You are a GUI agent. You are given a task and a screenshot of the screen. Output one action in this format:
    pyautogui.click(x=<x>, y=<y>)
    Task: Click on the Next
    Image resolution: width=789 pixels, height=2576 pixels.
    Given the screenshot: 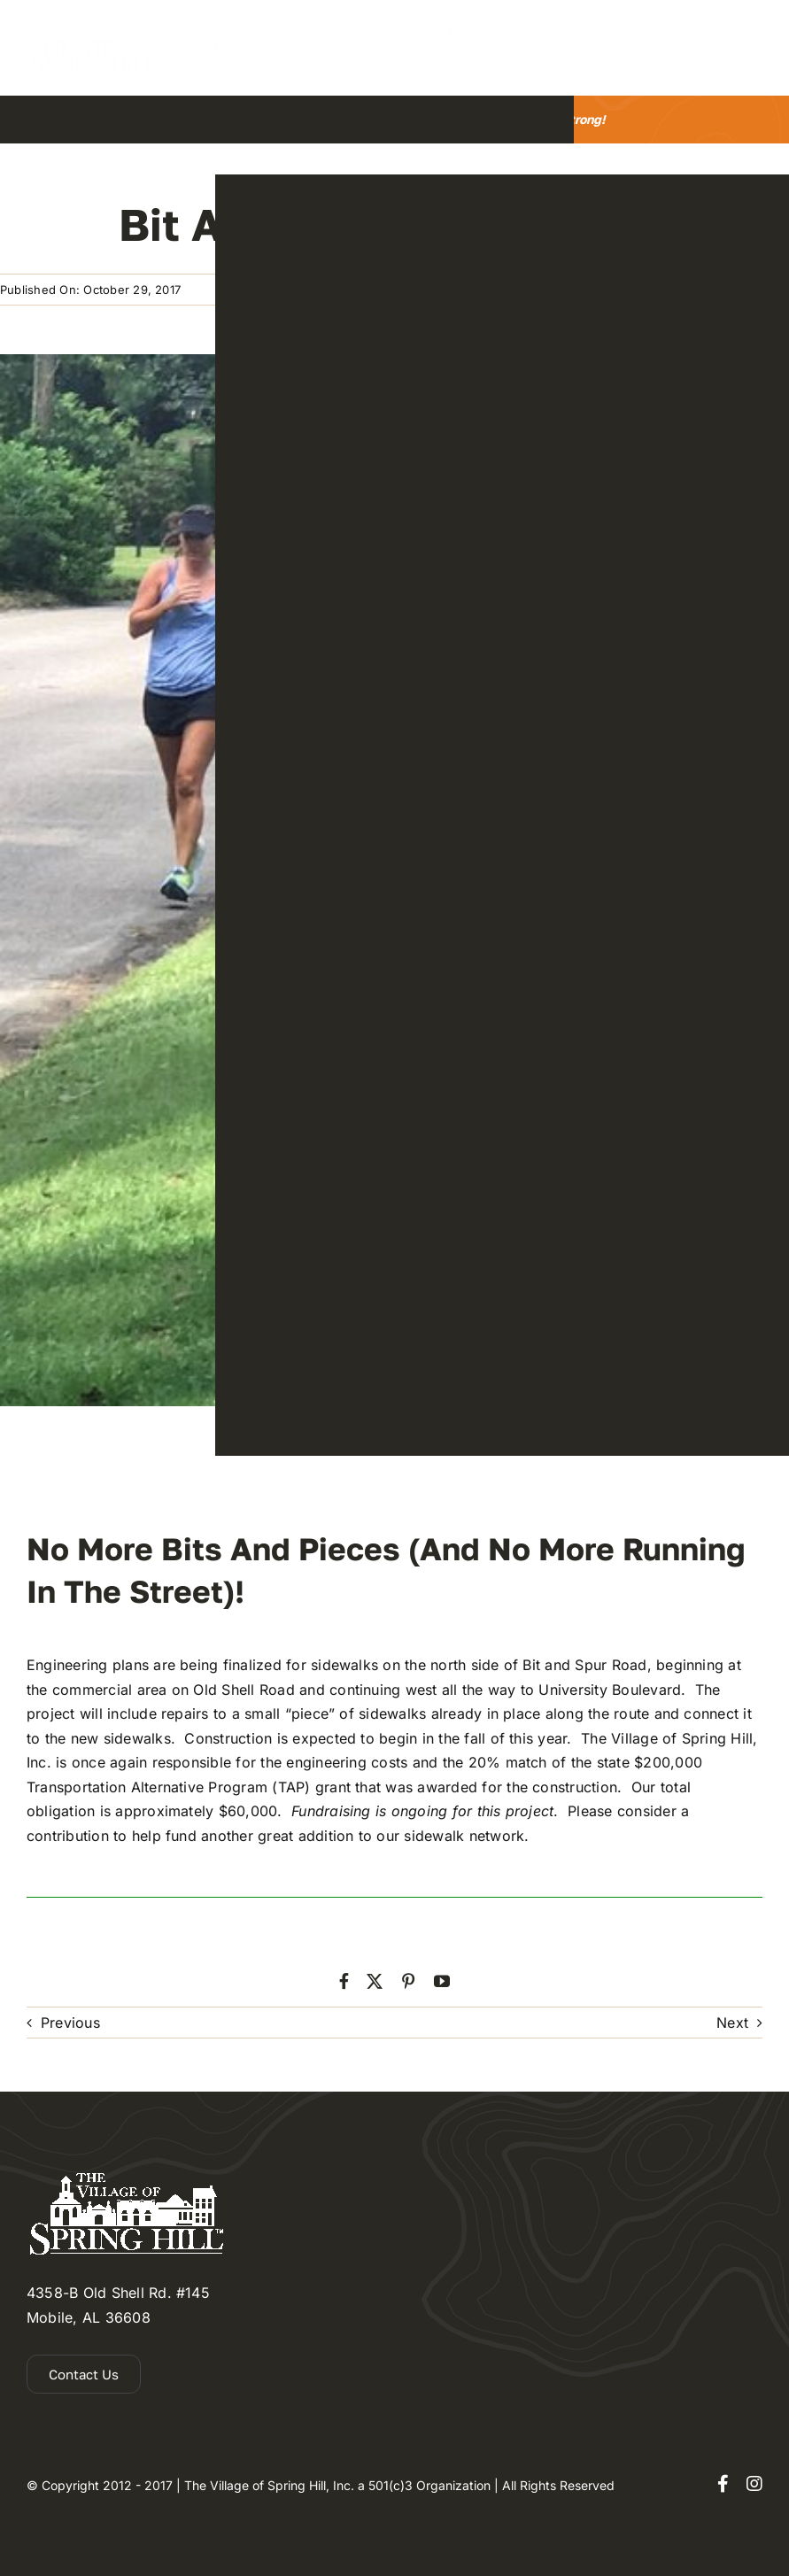 What is the action you would take?
    pyautogui.click(x=732, y=2022)
    